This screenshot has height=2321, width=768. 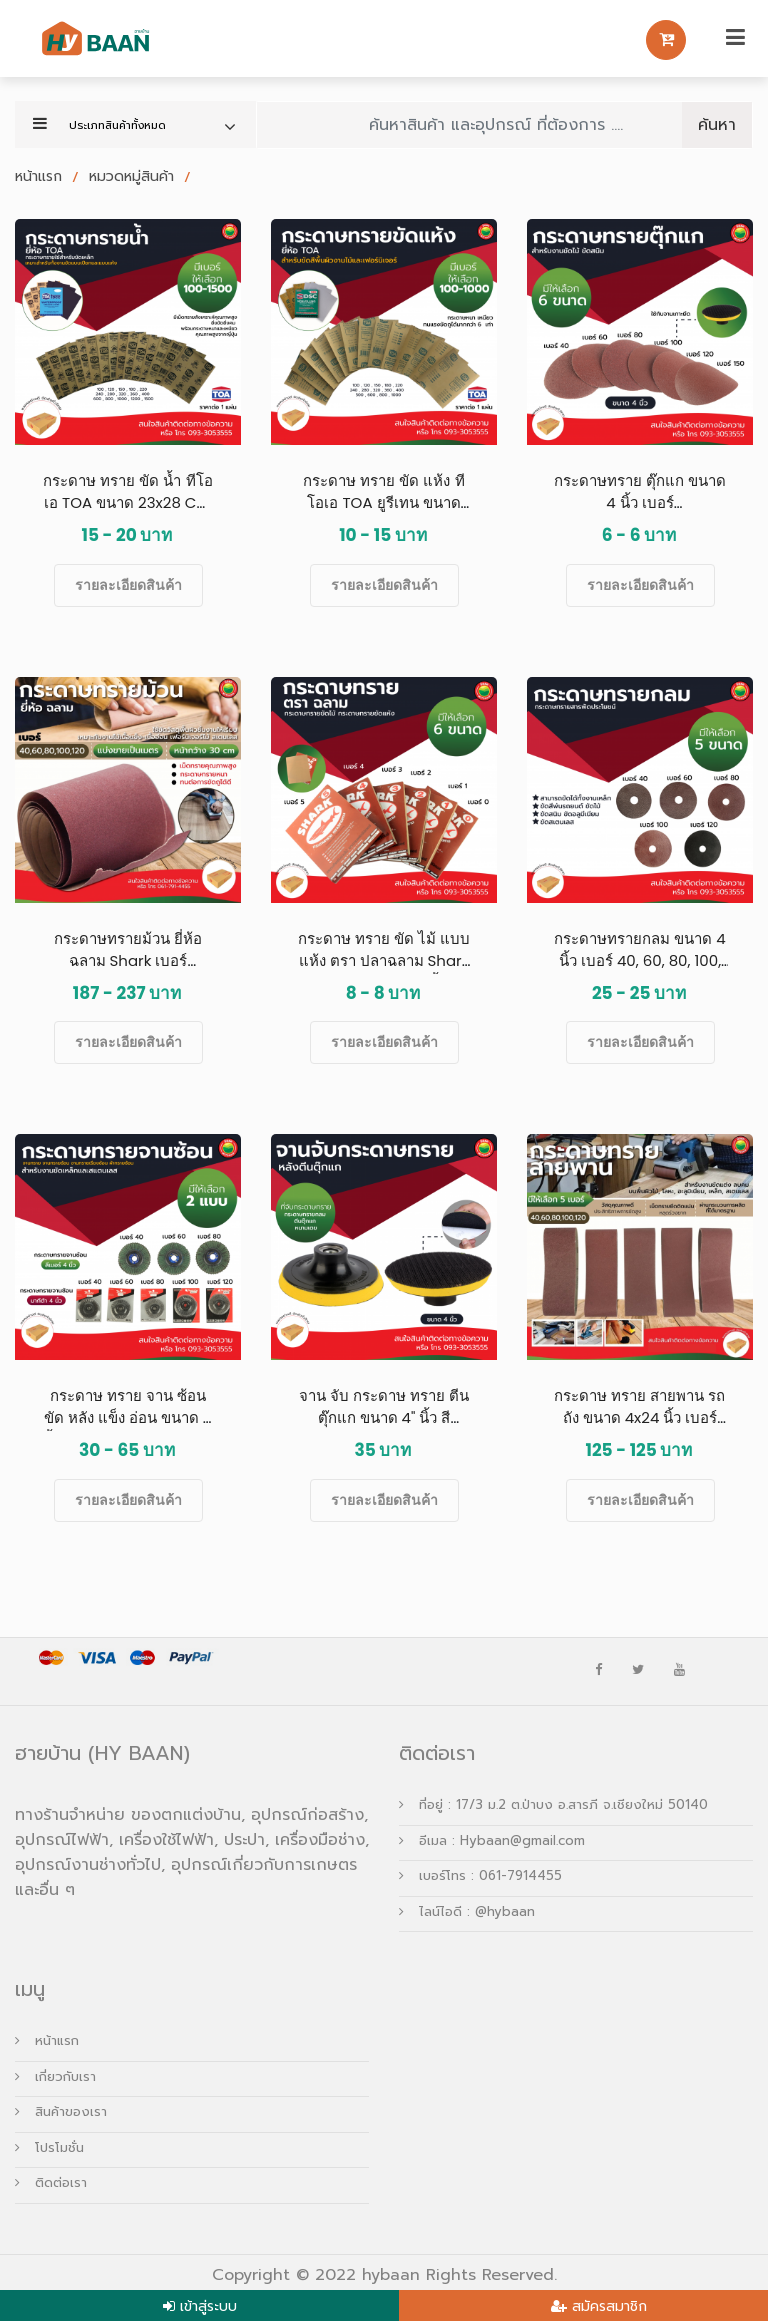 What do you see at coordinates (134, 176) in the screenshot?
I see `หมวดหมู่สินค้า` at bounding box center [134, 176].